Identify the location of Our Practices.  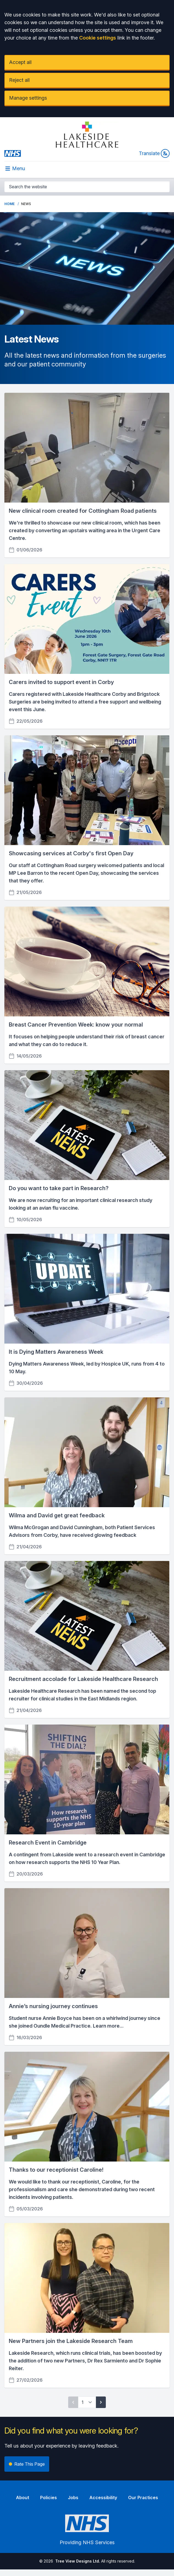
(143, 2497).